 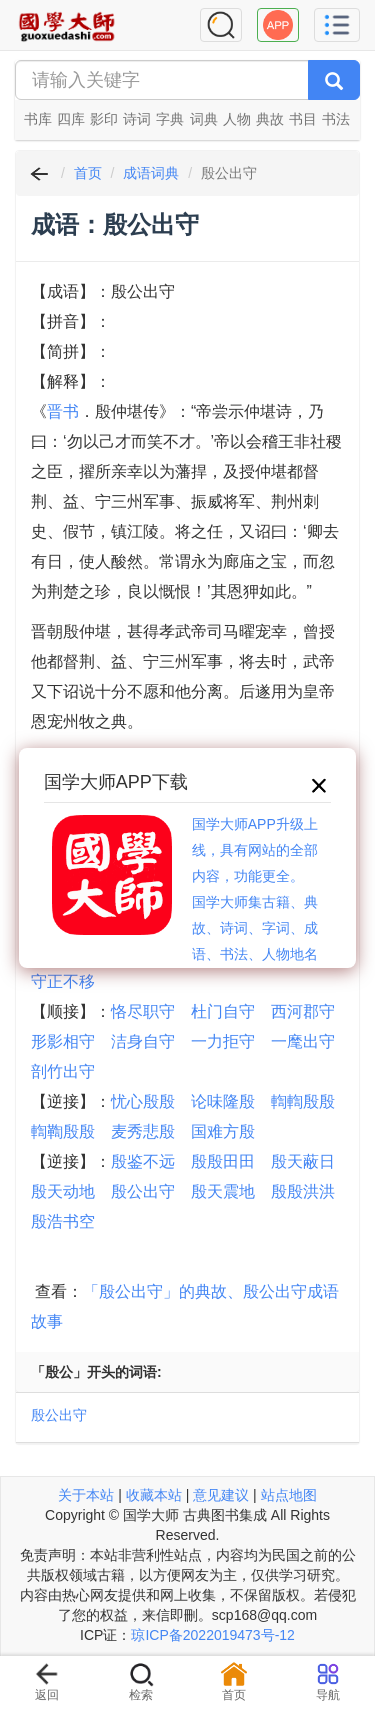 I want to click on 一麾出守, so click(x=303, y=1041).